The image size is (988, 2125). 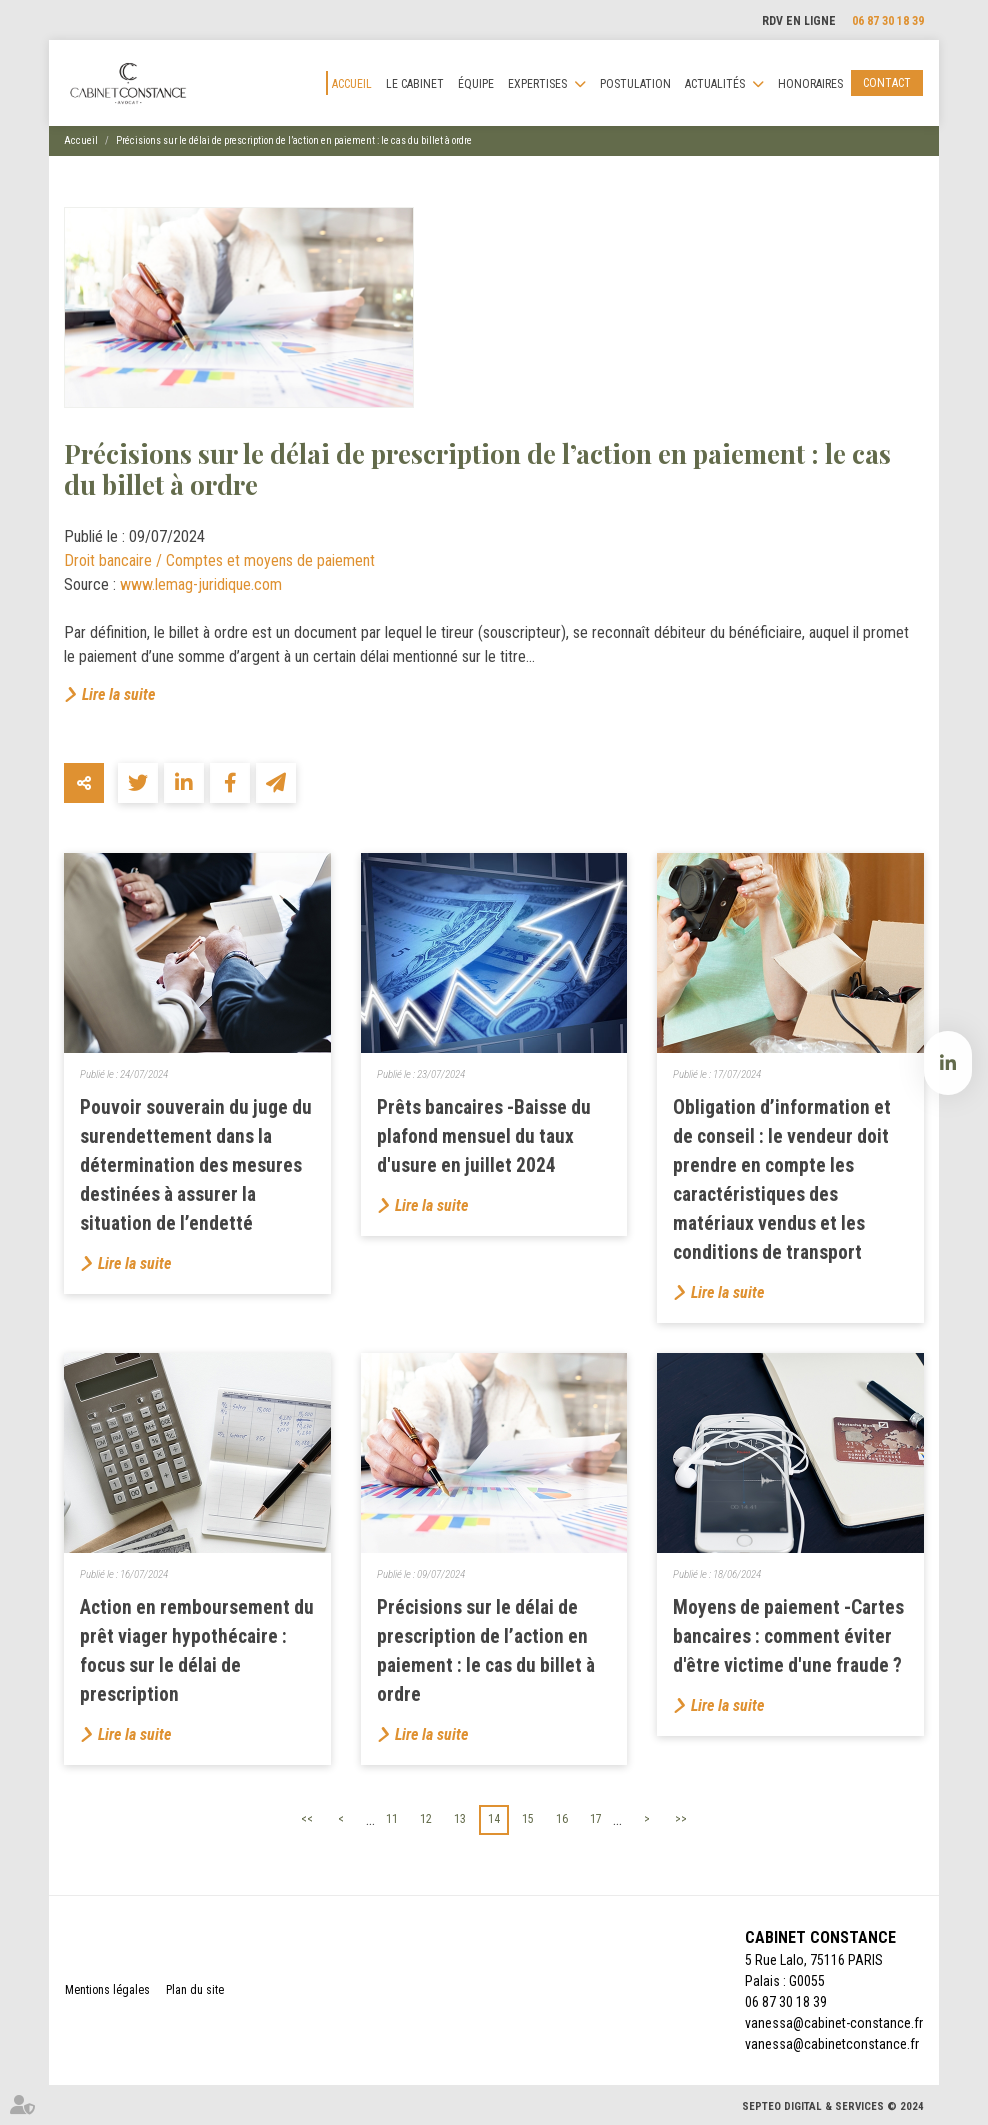 I want to click on Plan du site, so click(x=195, y=1990).